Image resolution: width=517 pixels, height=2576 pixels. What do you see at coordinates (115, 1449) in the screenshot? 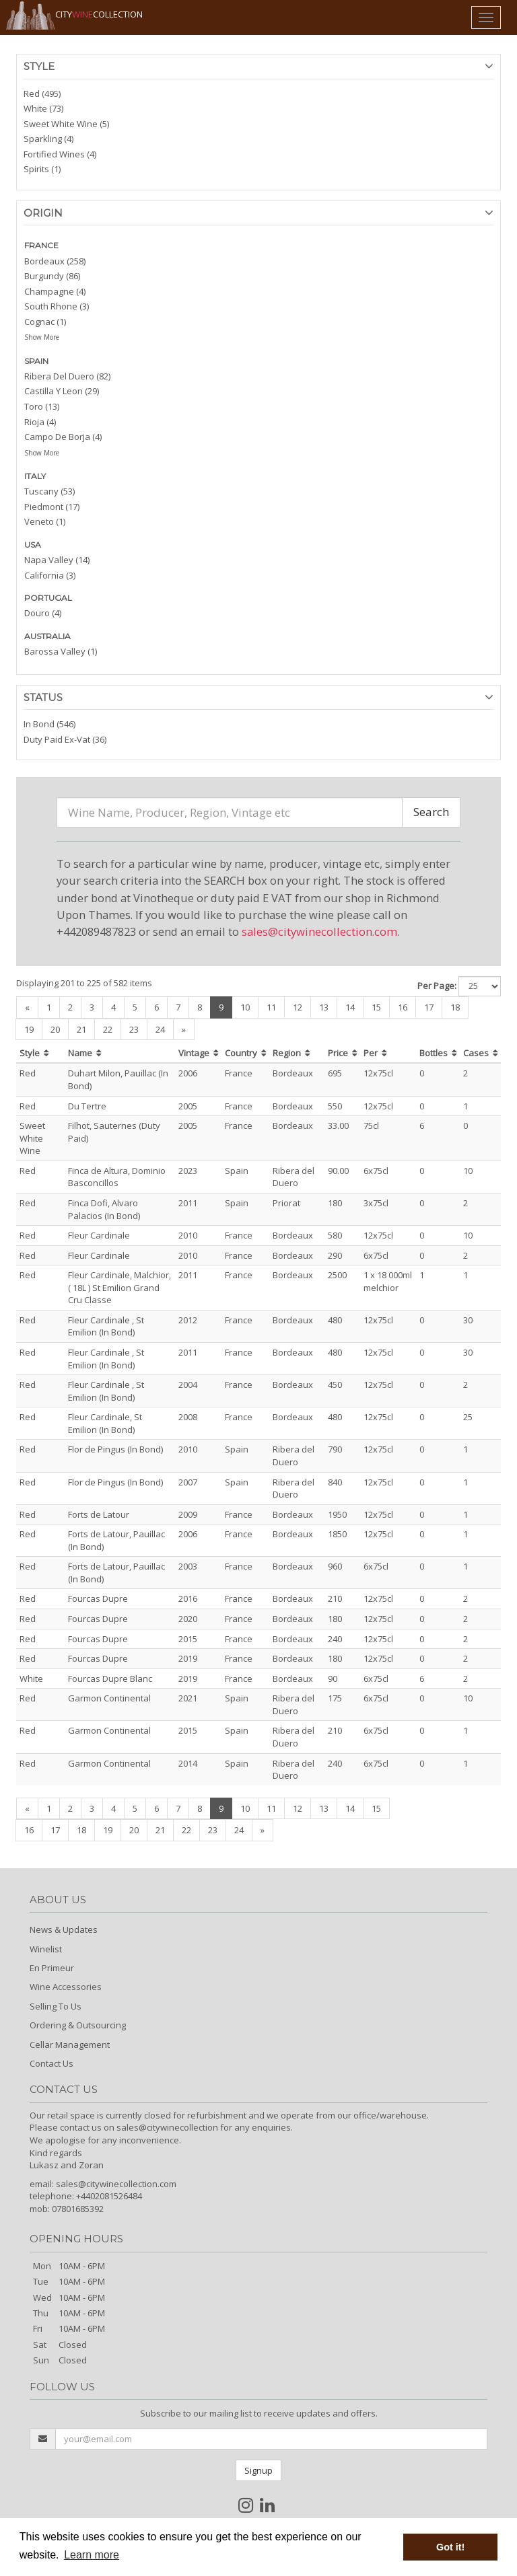
I see `Flor de Pingus (In Bond)` at bounding box center [115, 1449].